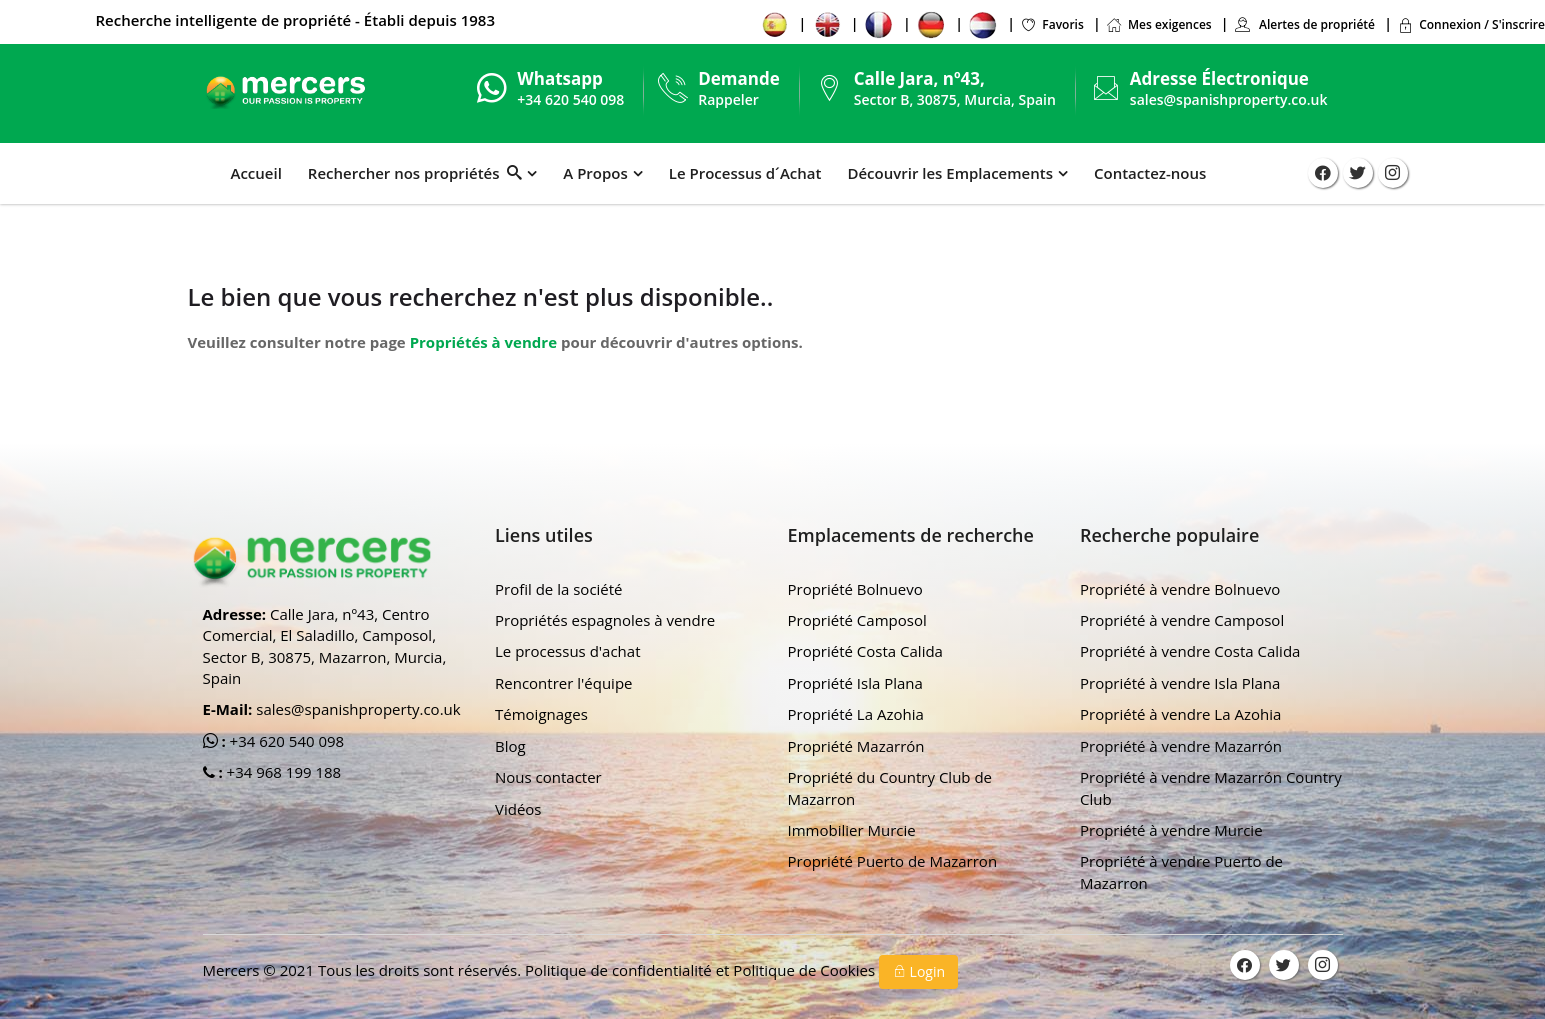  What do you see at coordinates (548, 777) in the screenshot?
I see `Nous contacter` at bounding box center [548, 777].